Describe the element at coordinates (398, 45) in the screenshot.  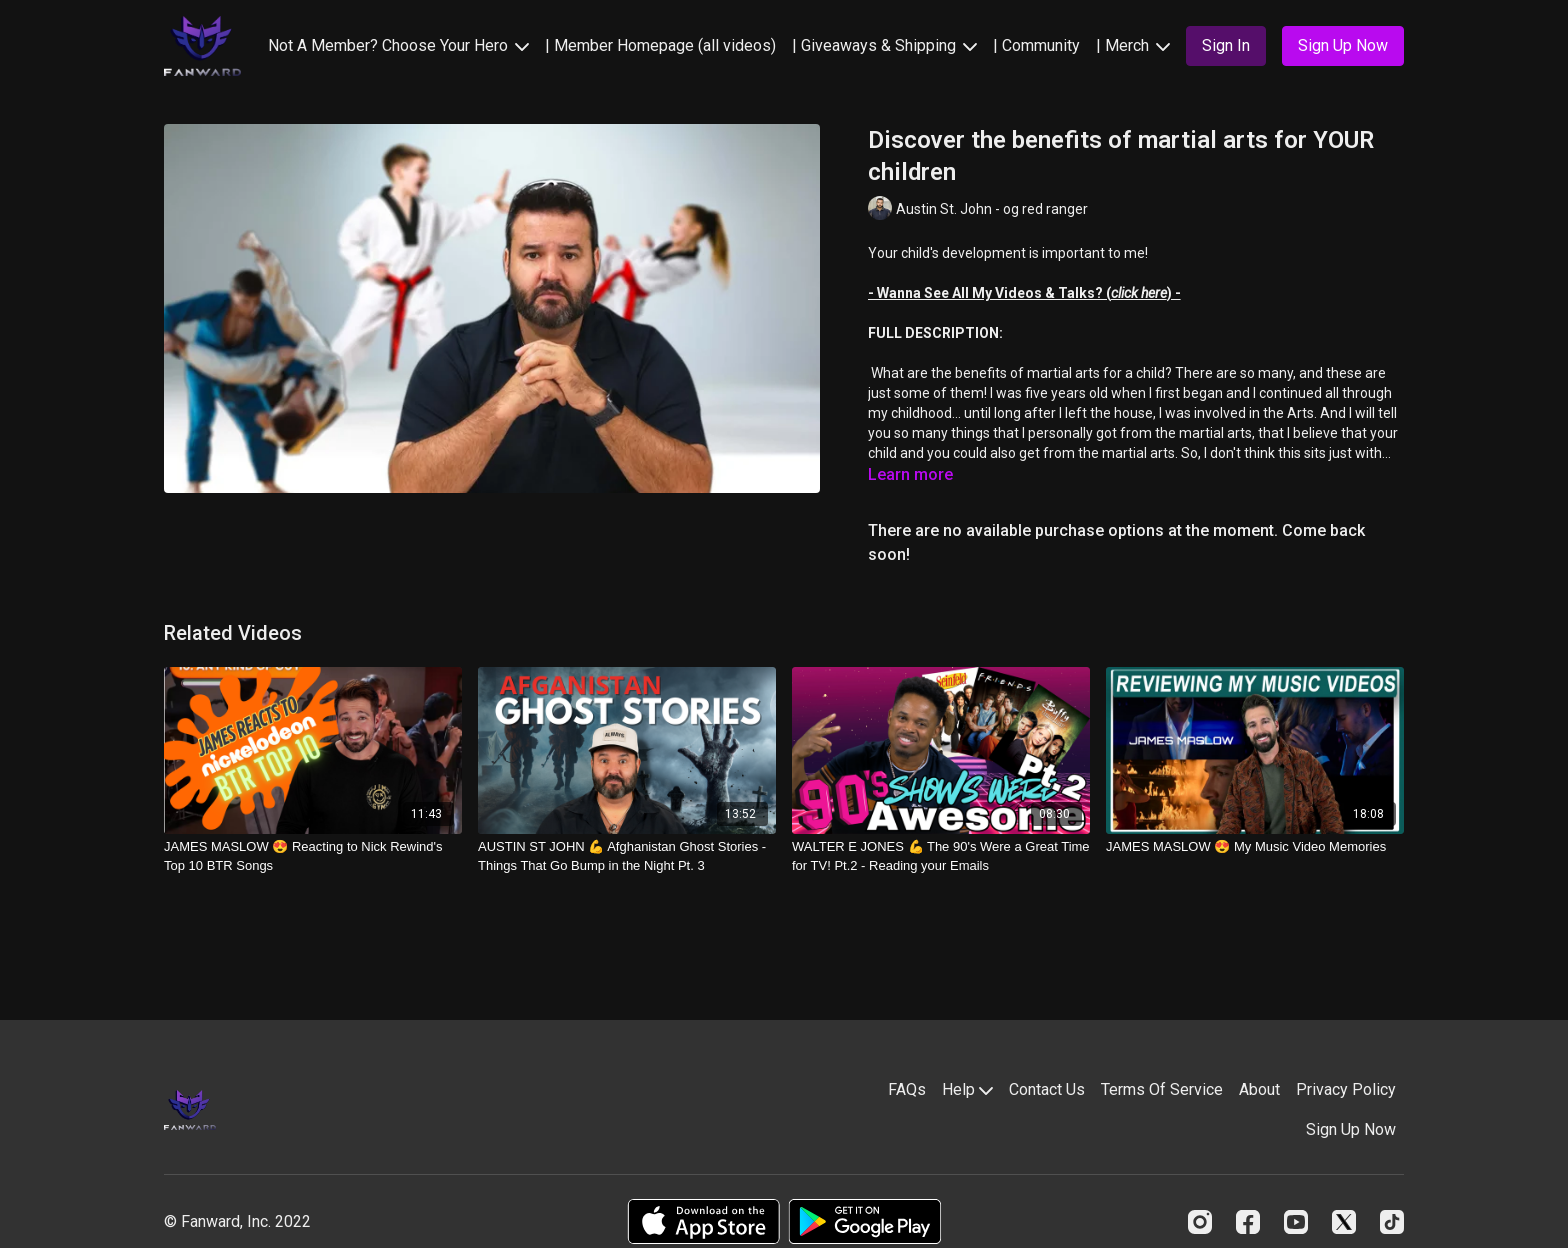
I see `Not A Member? Choose Your Hero` at that location.